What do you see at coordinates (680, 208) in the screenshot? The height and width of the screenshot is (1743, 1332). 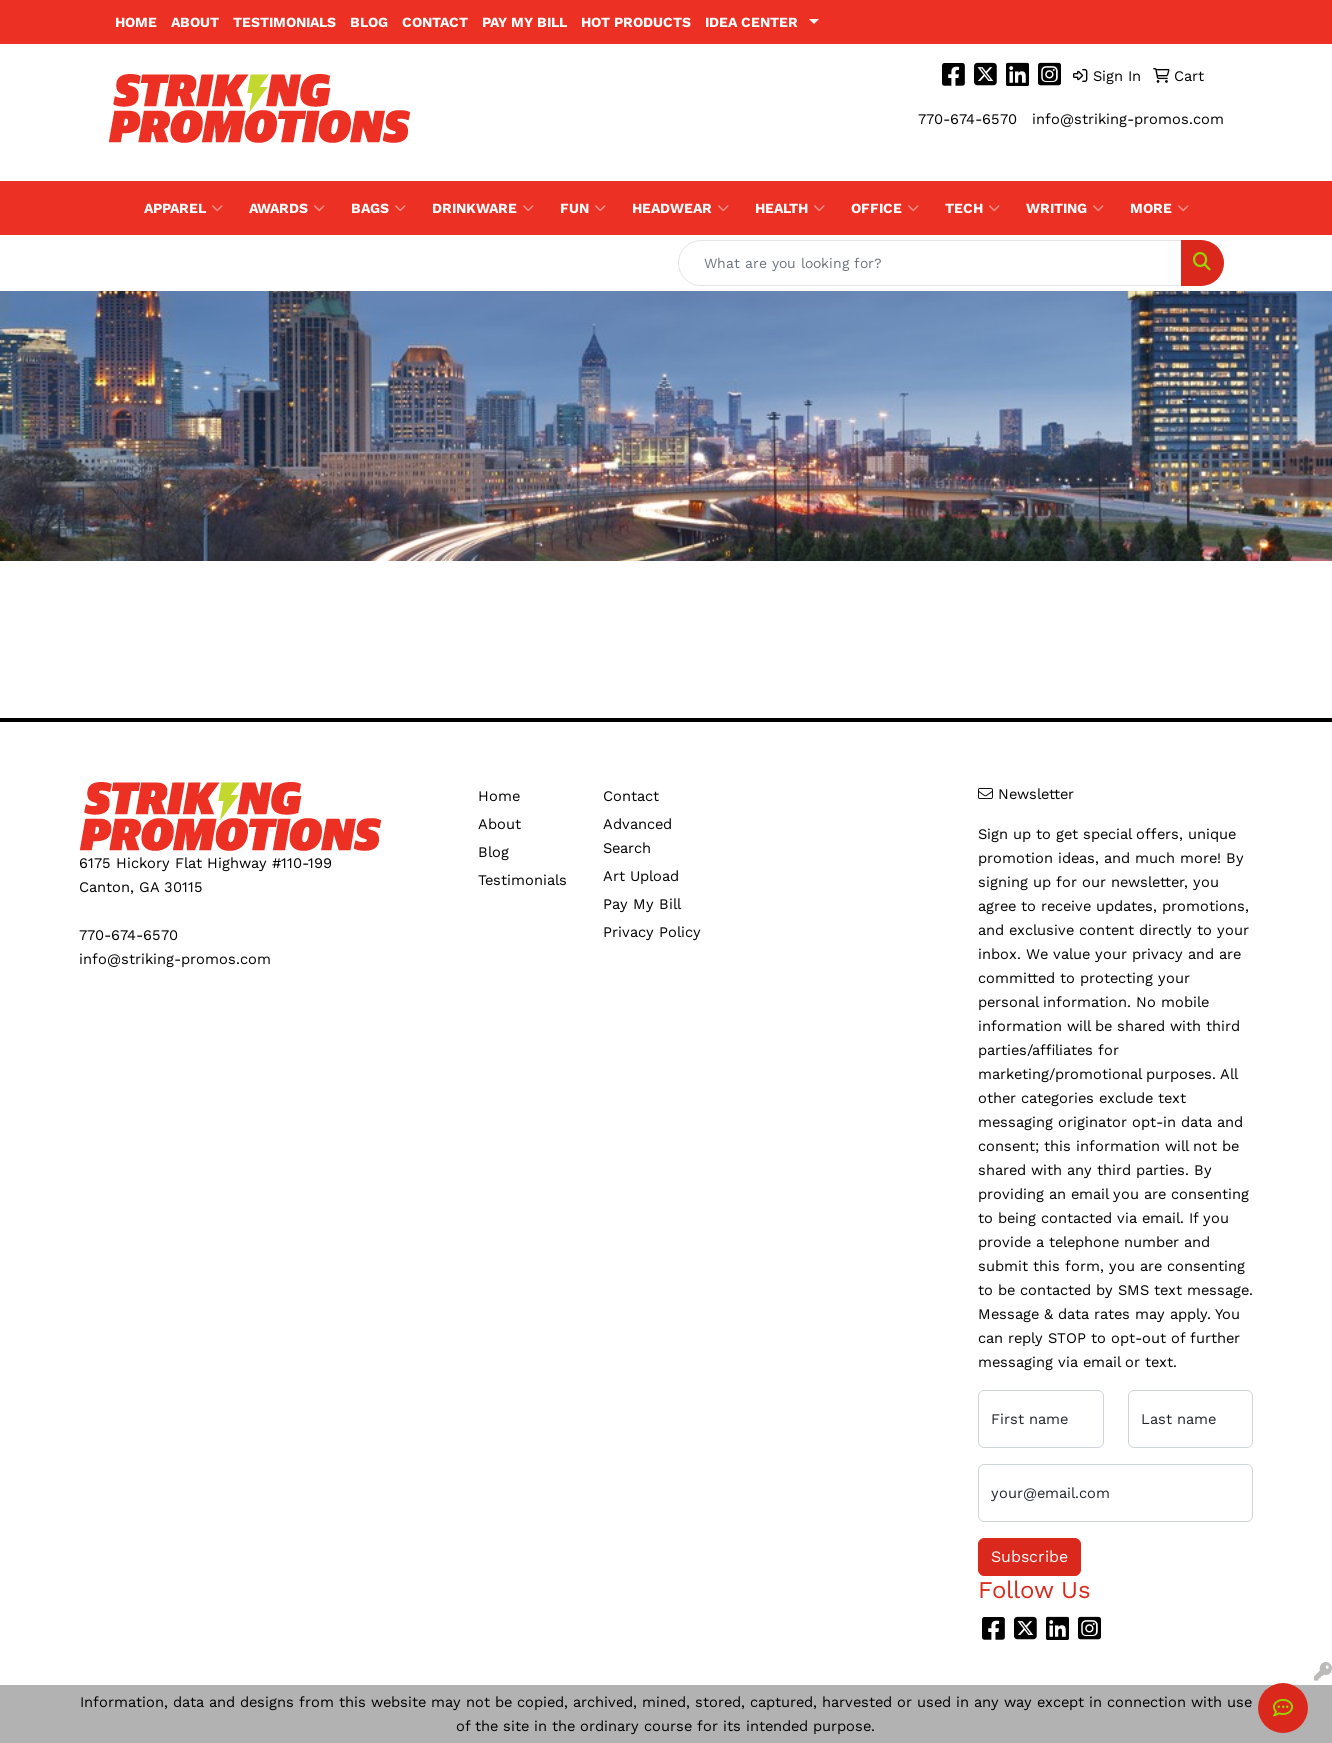 I see `Headwear` at bounding box center [680, 208].